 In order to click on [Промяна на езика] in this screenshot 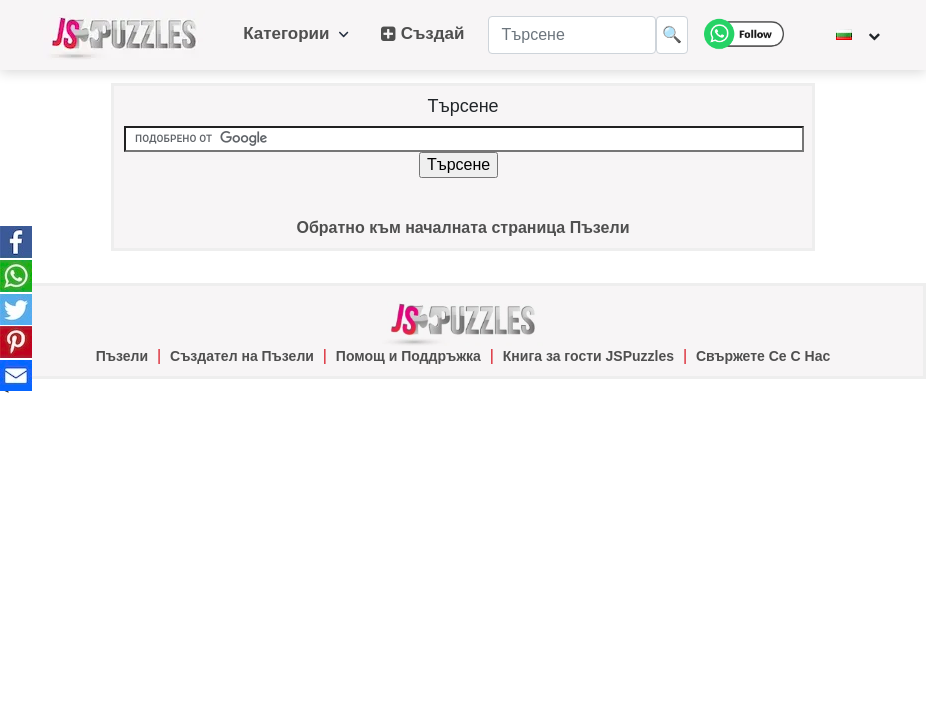, I will do `click(858, 35)`.